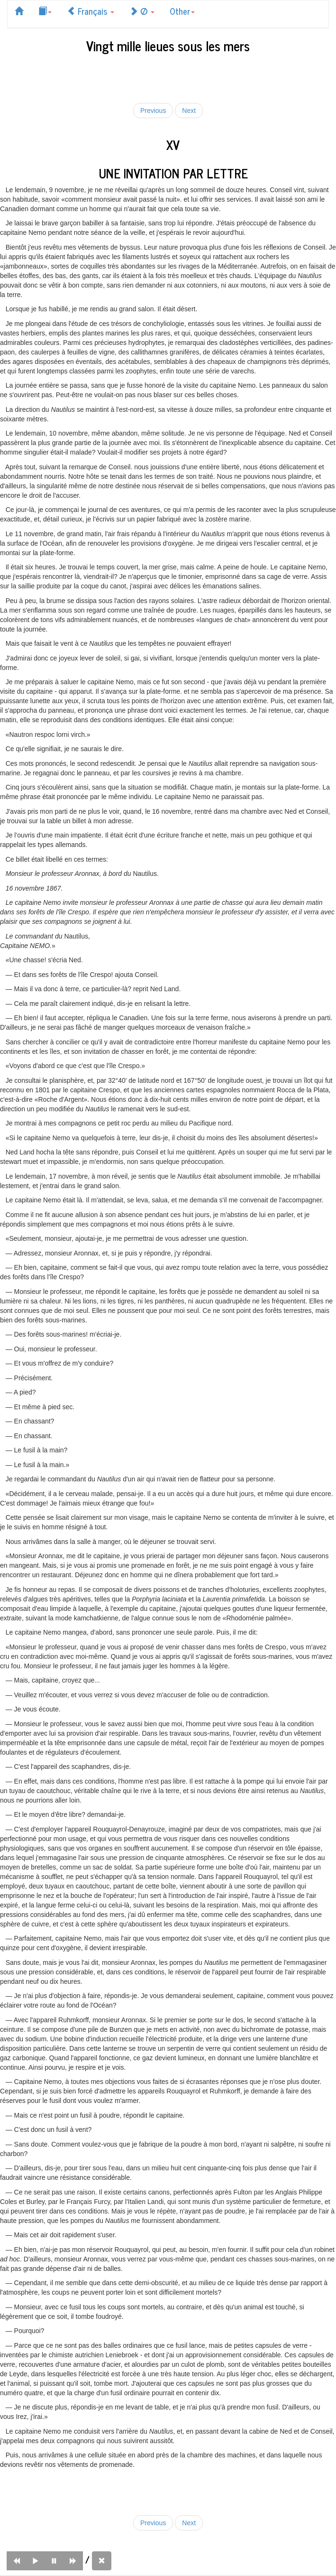  Describe the element at coordinates (168, 76) in the screenshot. I see `[Advertisement]` at that location.